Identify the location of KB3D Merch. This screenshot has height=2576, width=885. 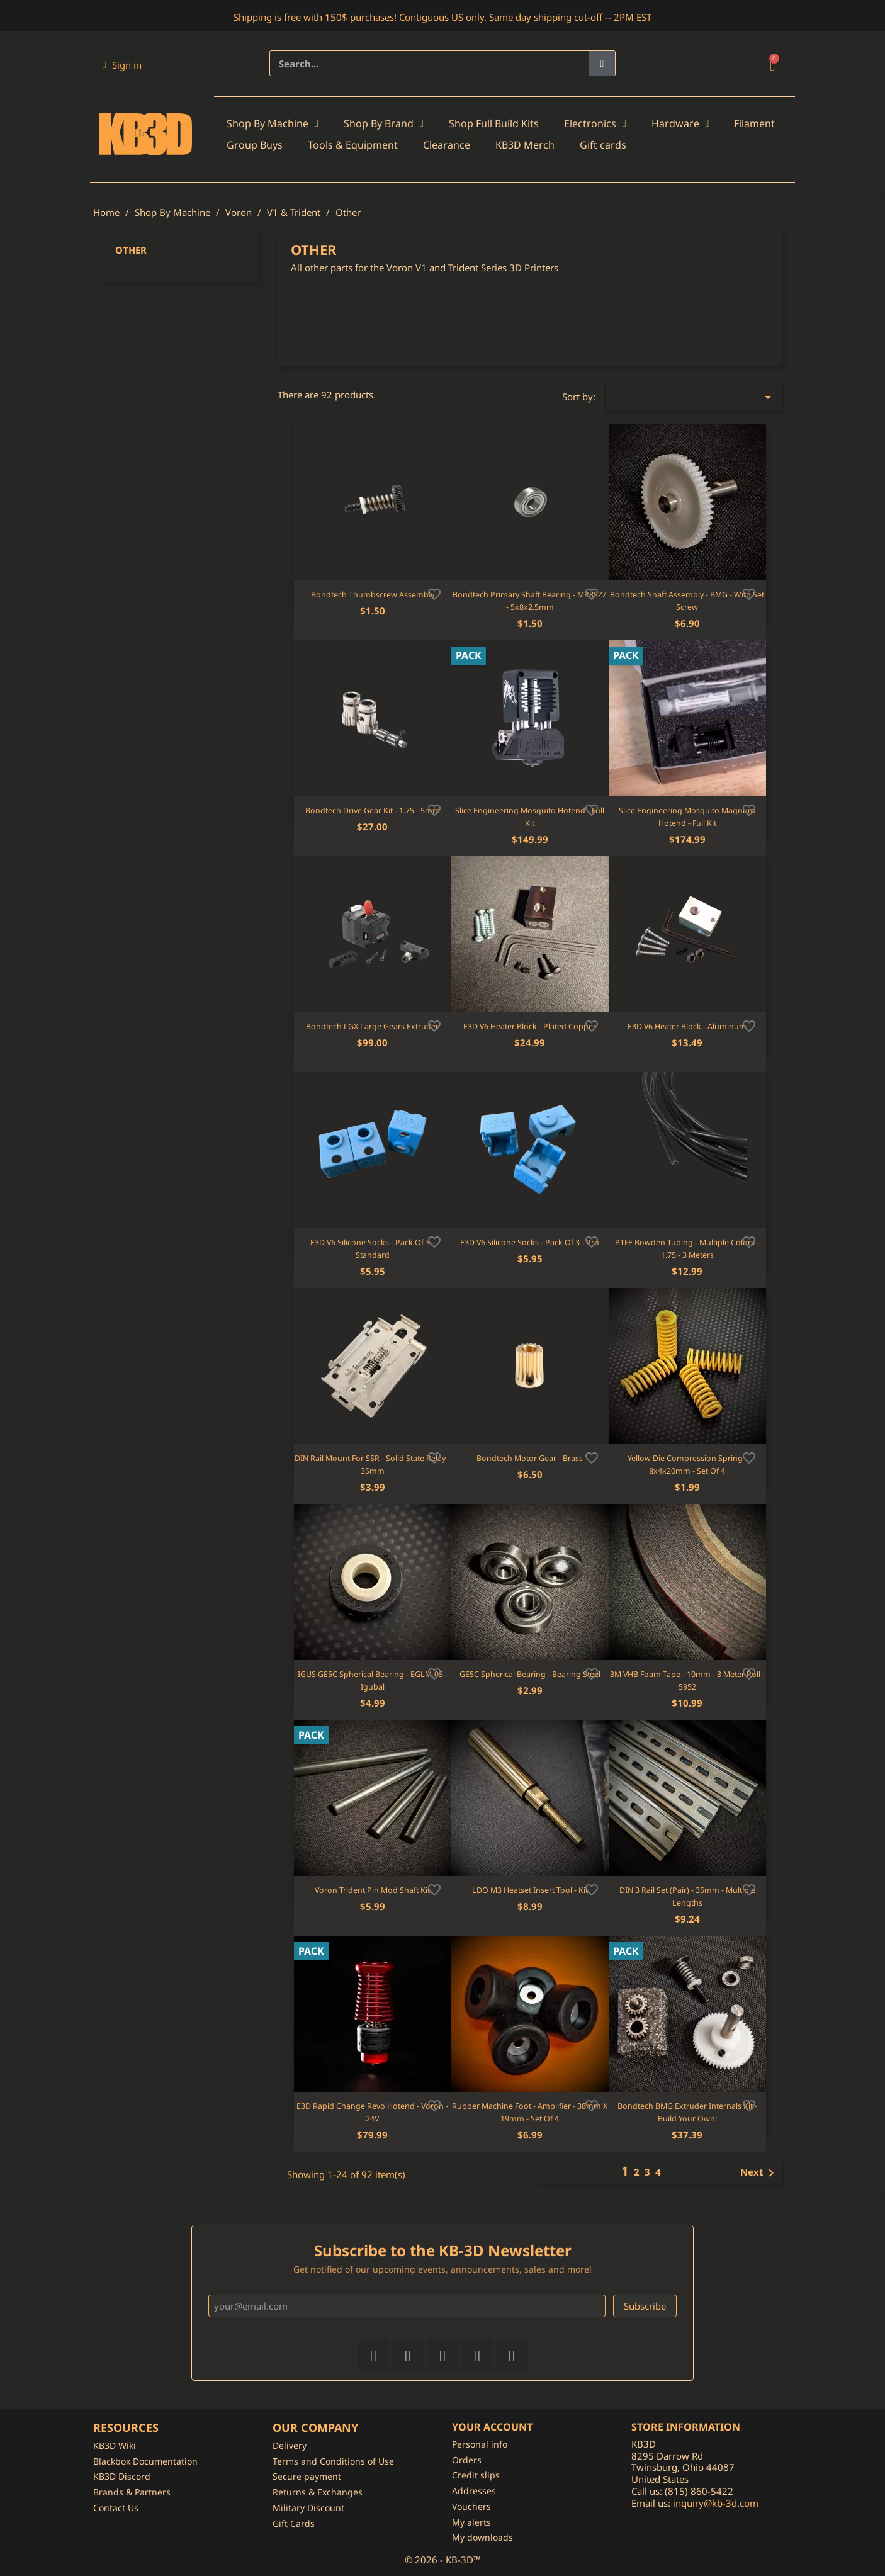
(525, 145).